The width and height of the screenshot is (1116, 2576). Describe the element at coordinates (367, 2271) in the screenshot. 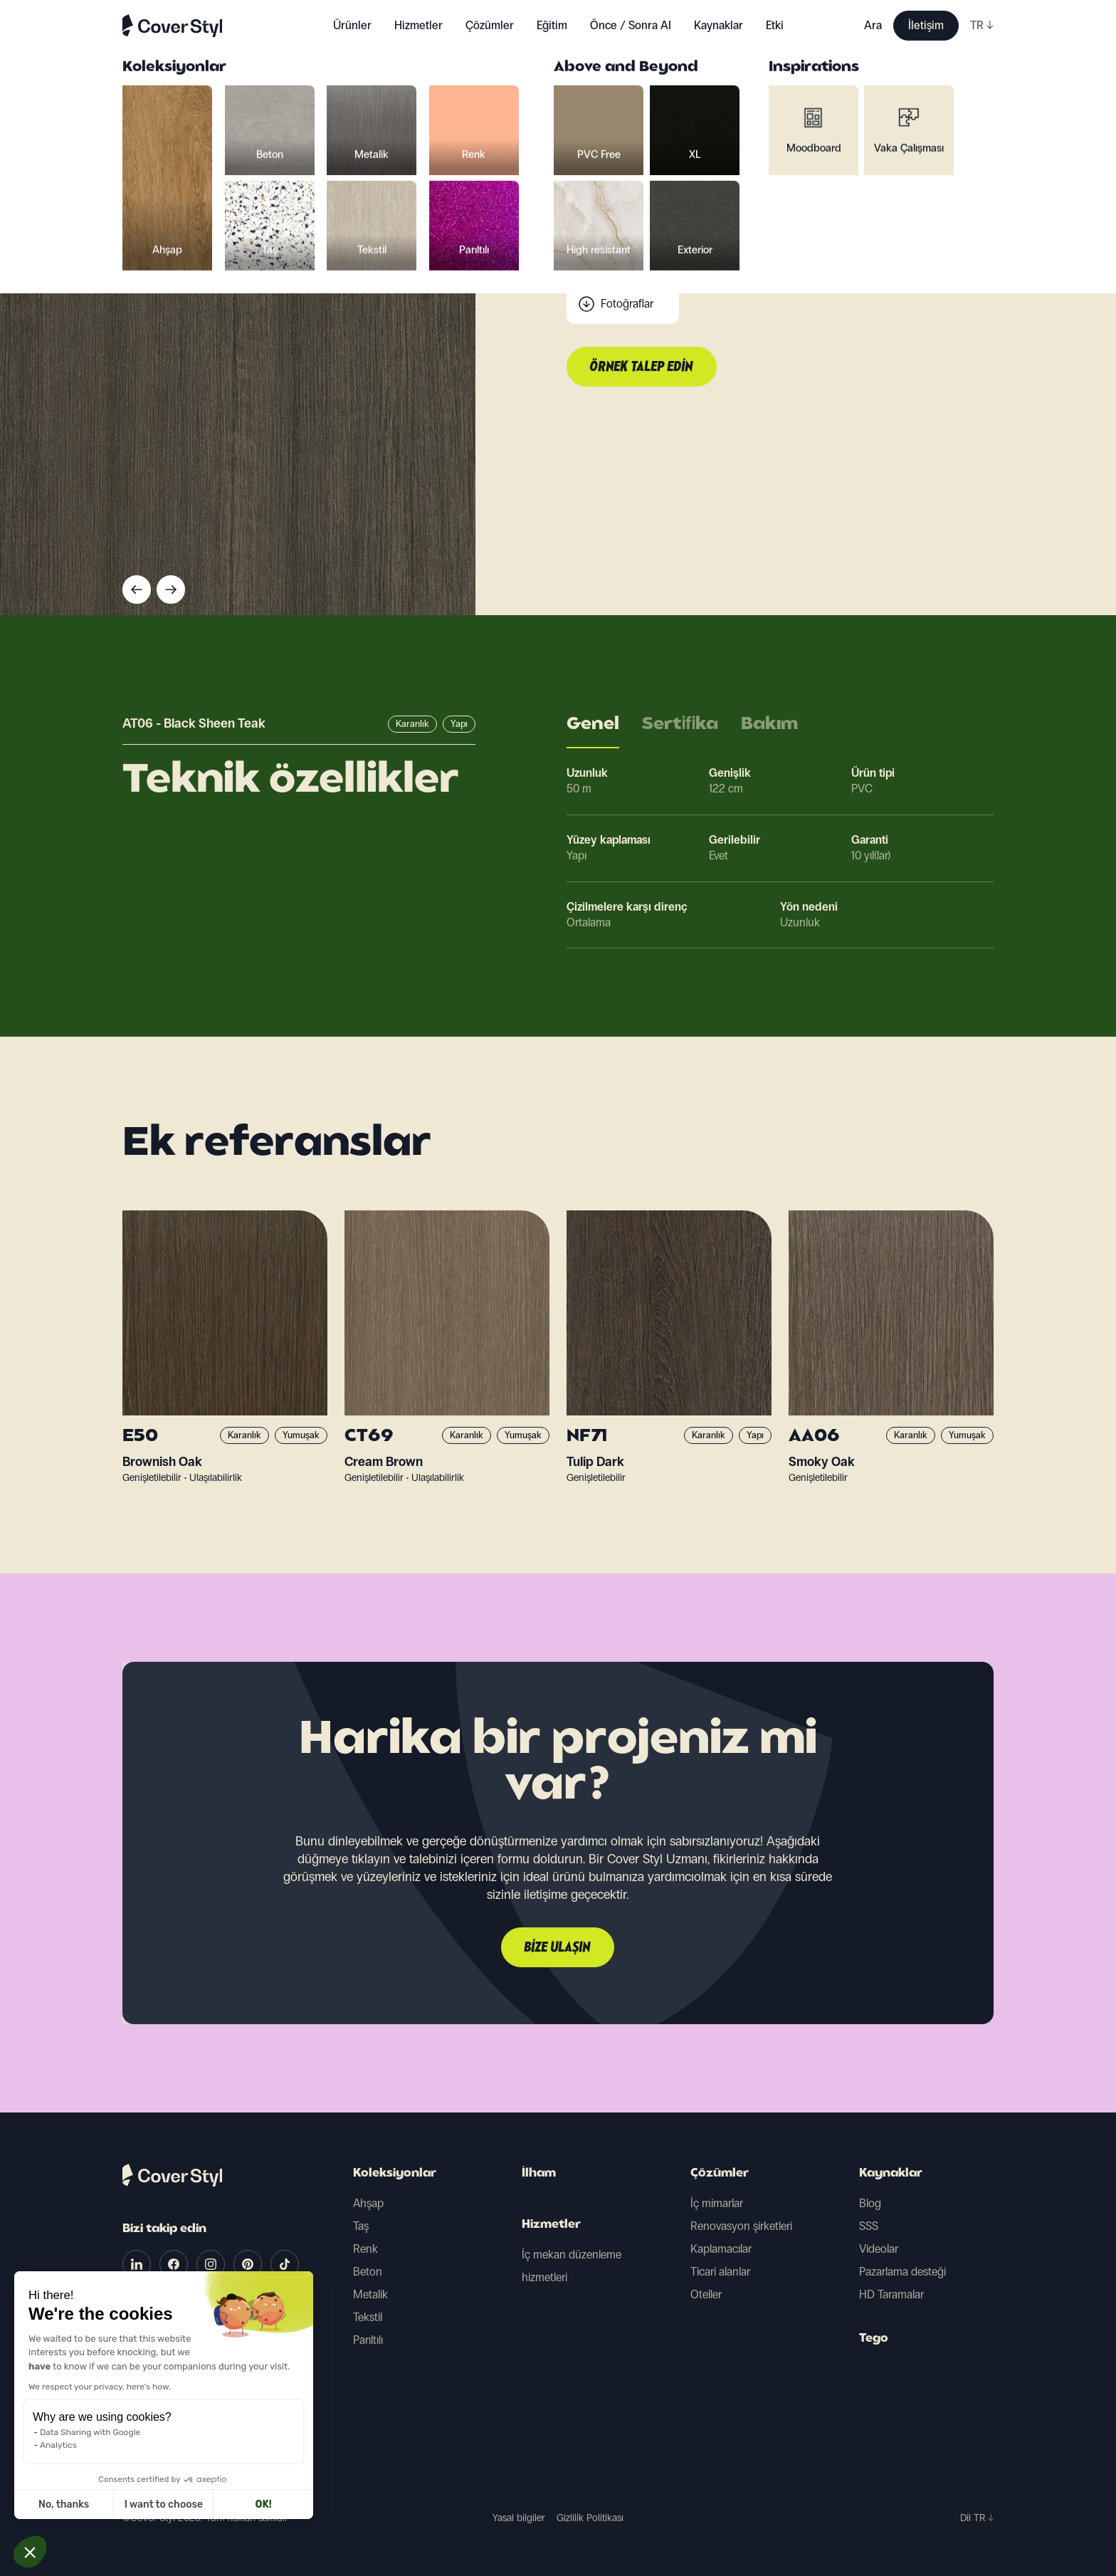

I see `Beton` at that location.